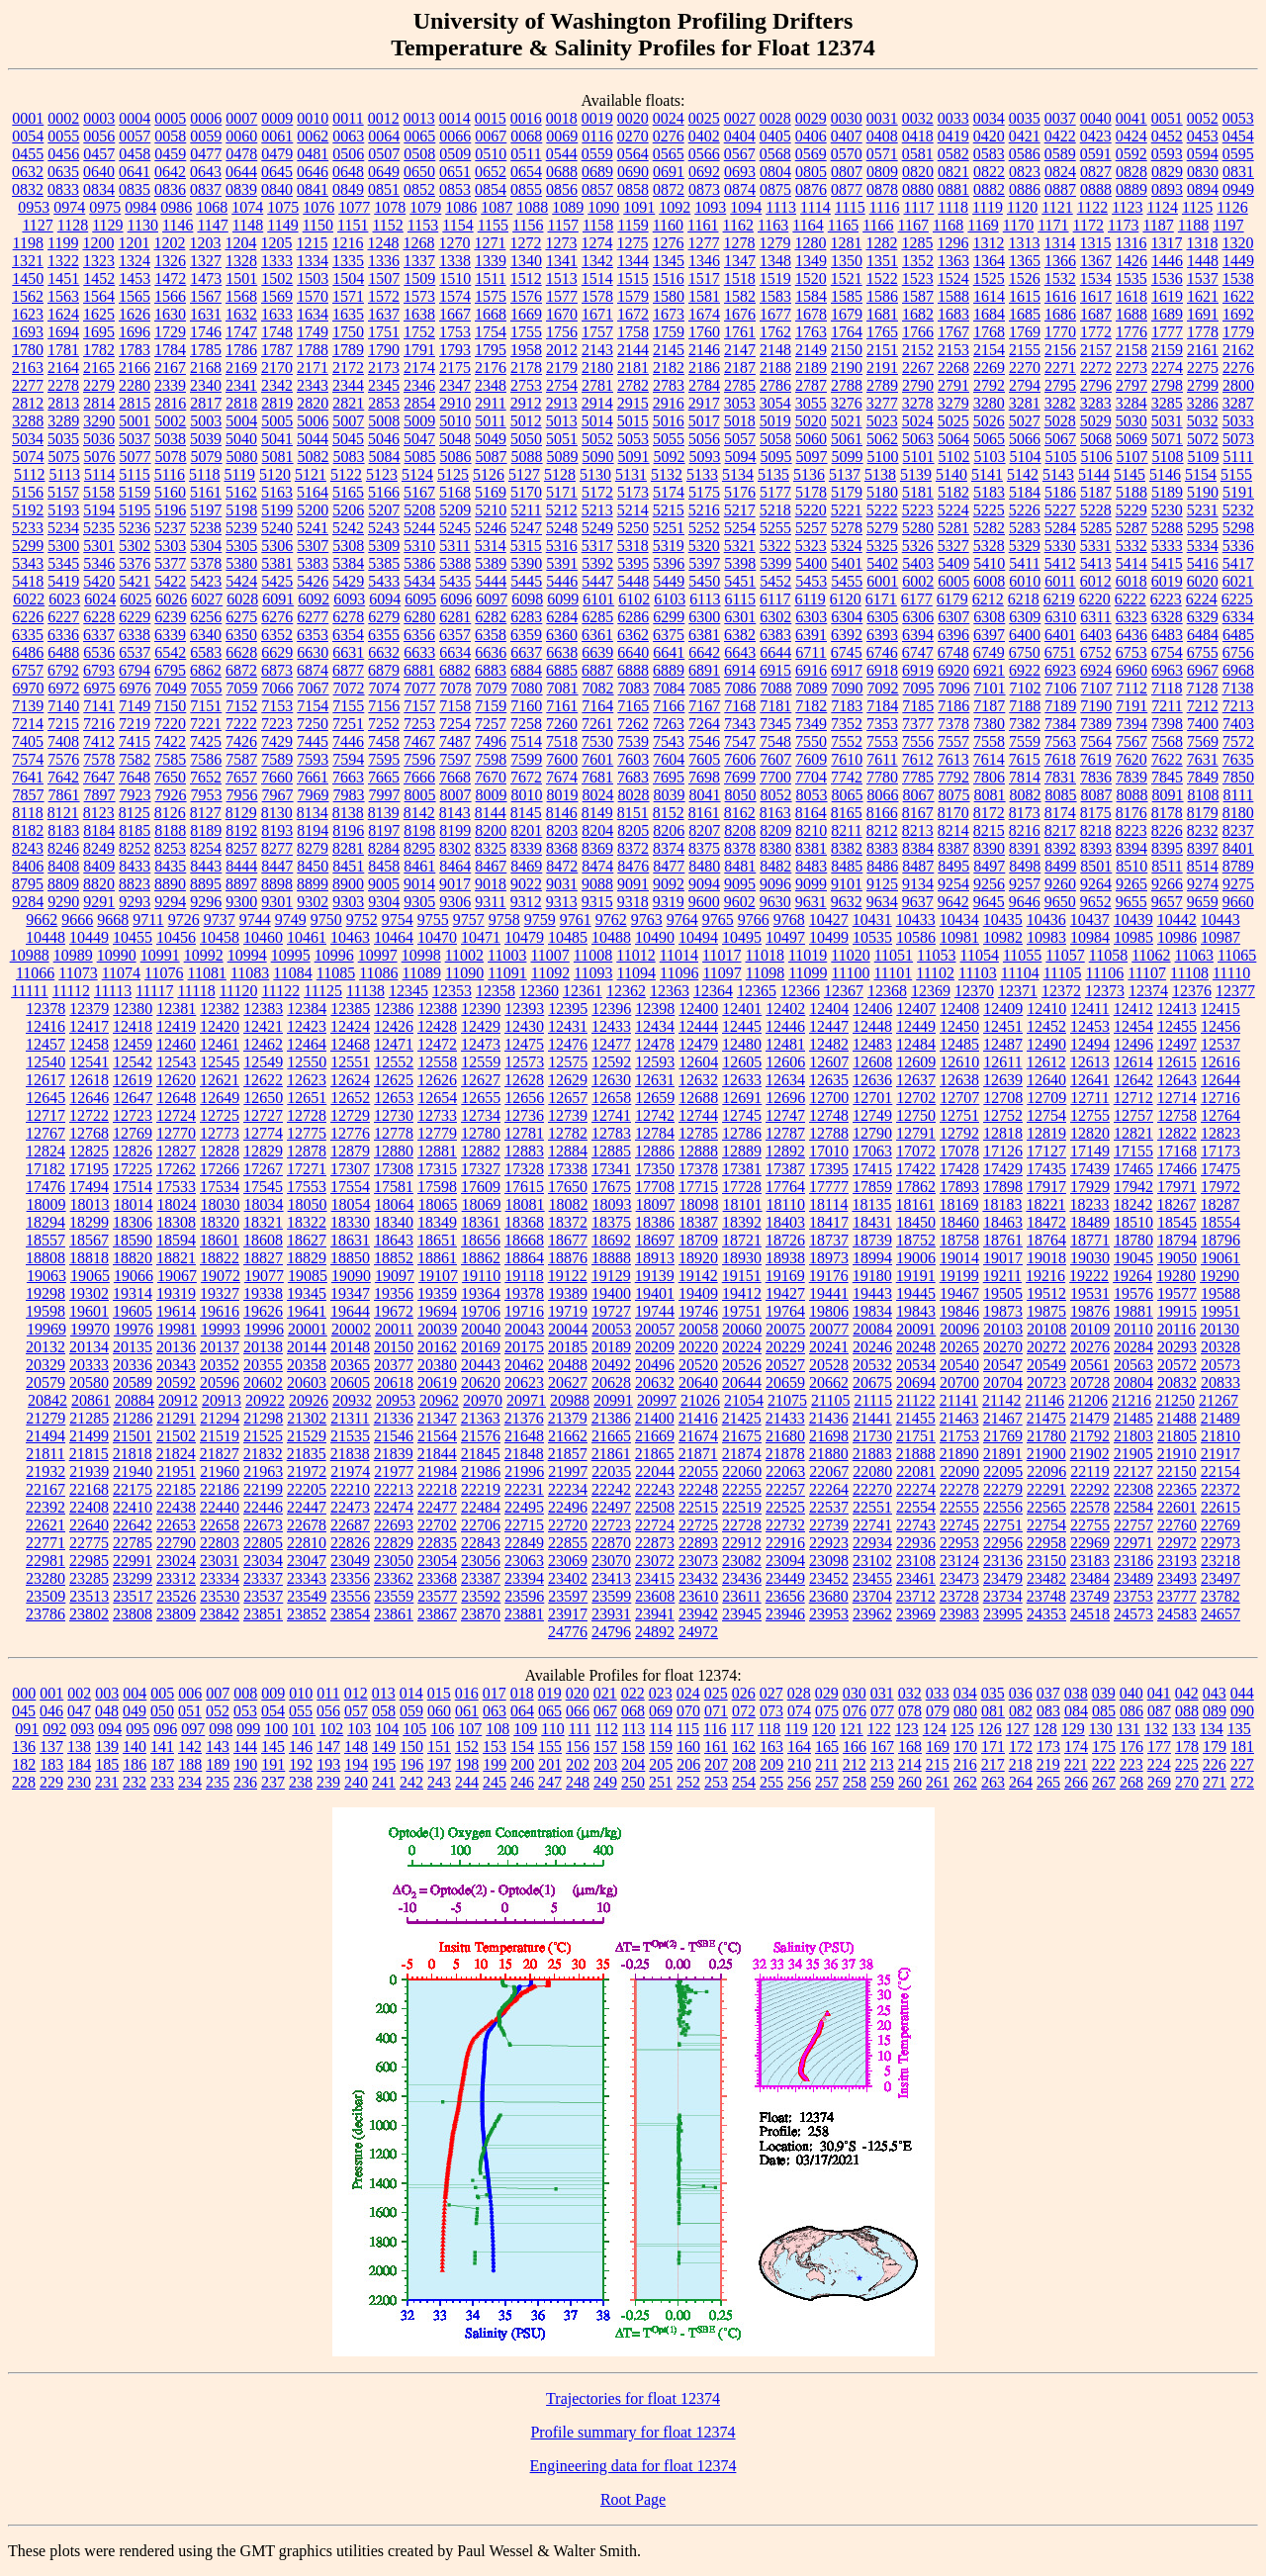 The image size is (1266, 2576). What do you see at coordinates (668, 848) in the screenshot?
I see `8374` at bounding box center [668, 848].